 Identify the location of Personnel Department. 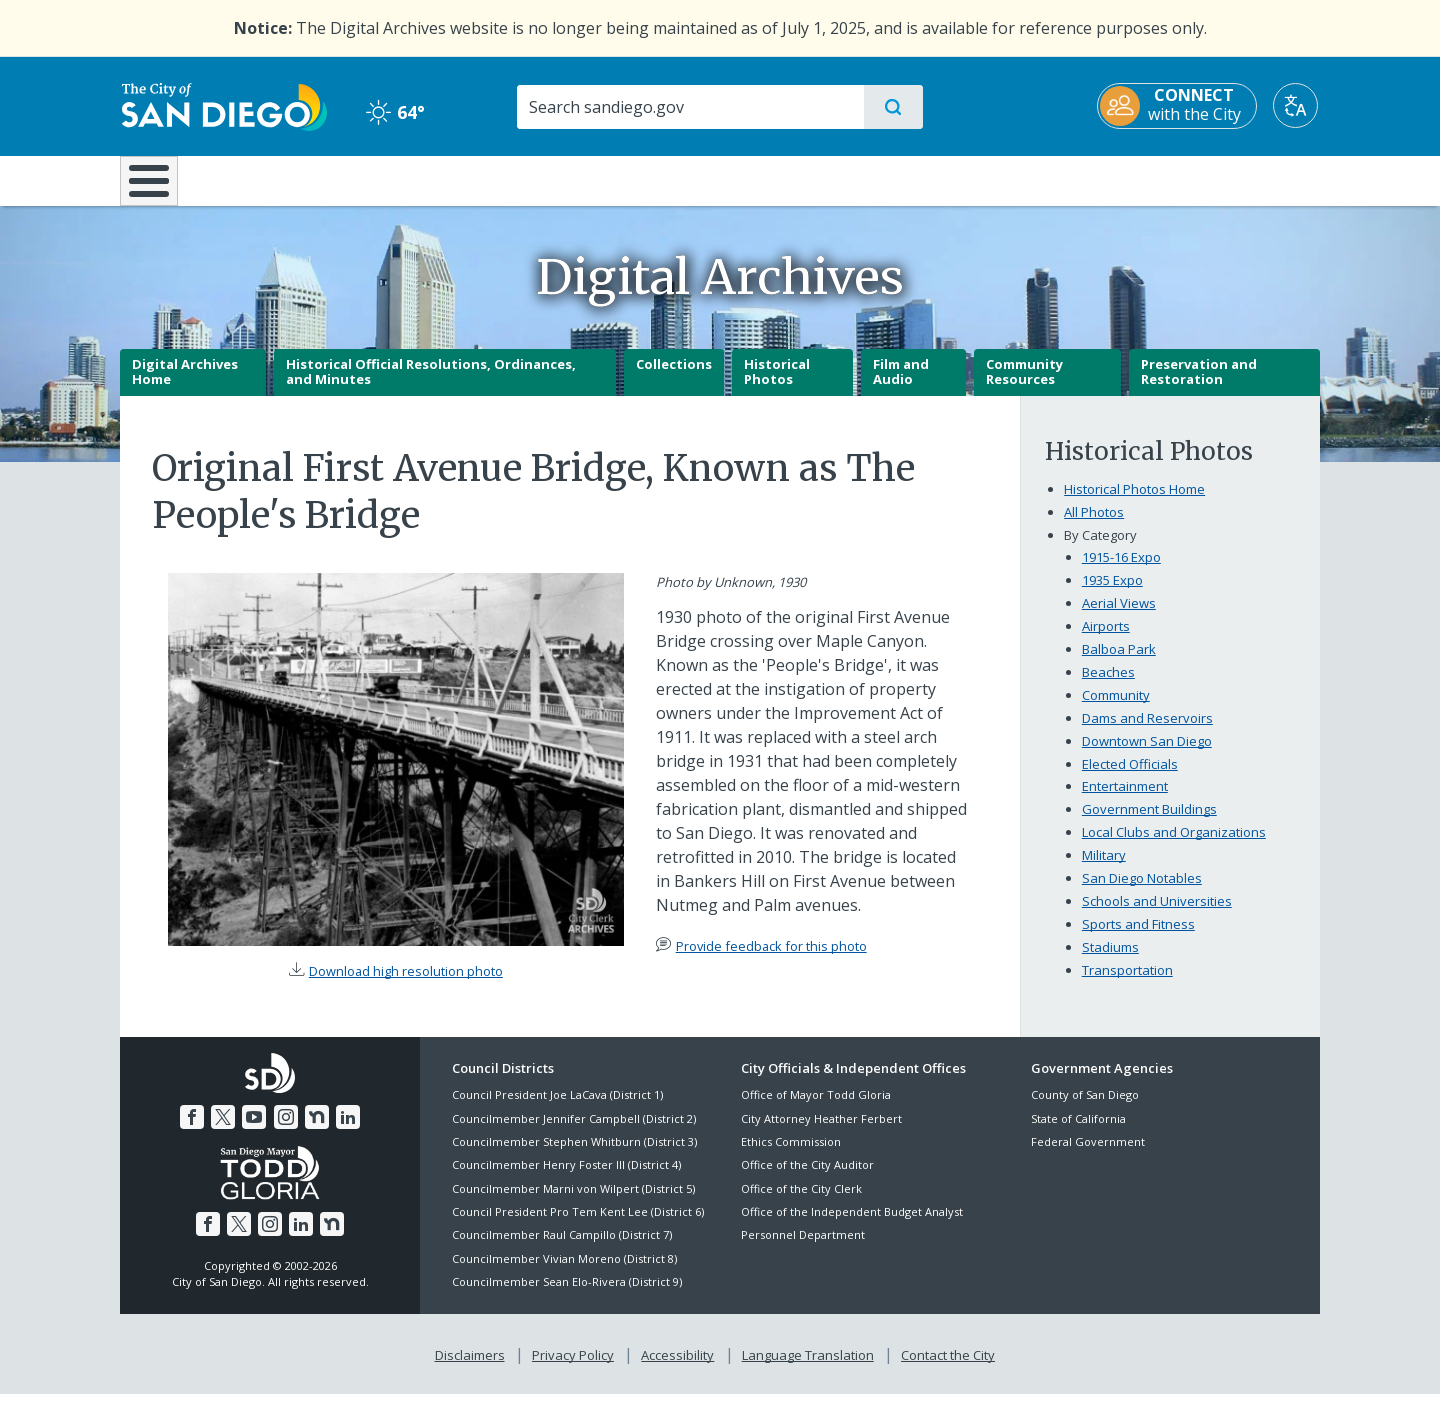
(803, 1249).